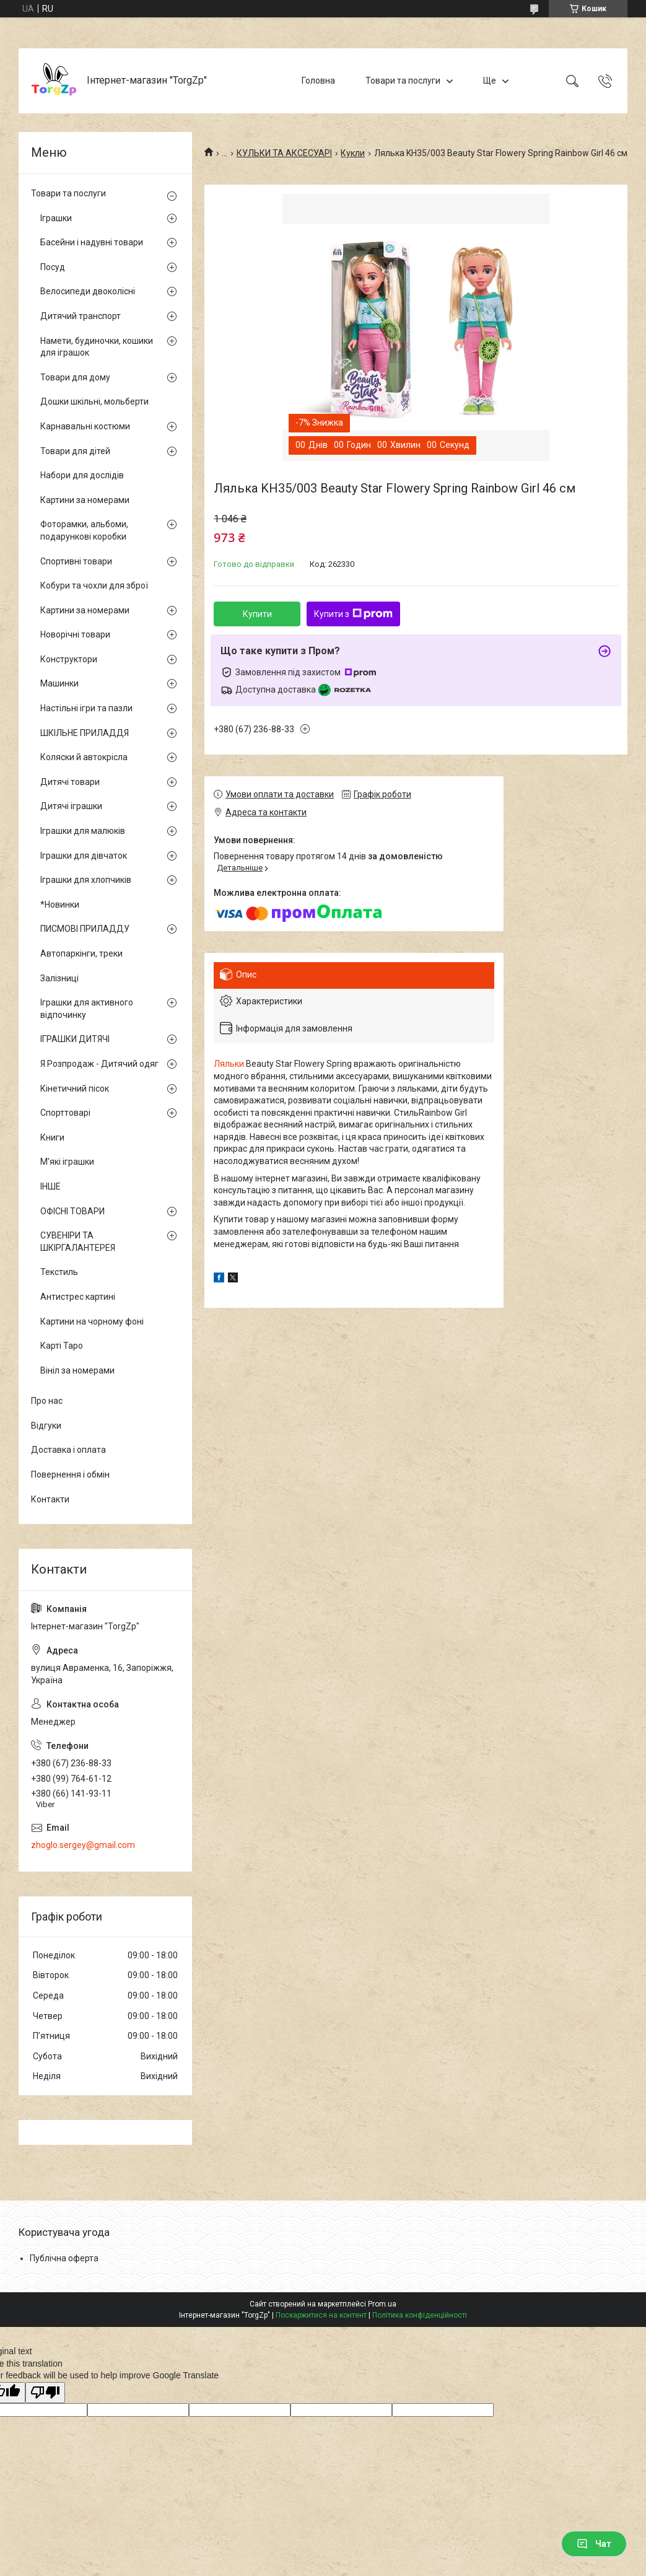 Image resolution: width=646 pixels, height=2576 pixels. I want to click on Товари та послуги, so click(402, 80).